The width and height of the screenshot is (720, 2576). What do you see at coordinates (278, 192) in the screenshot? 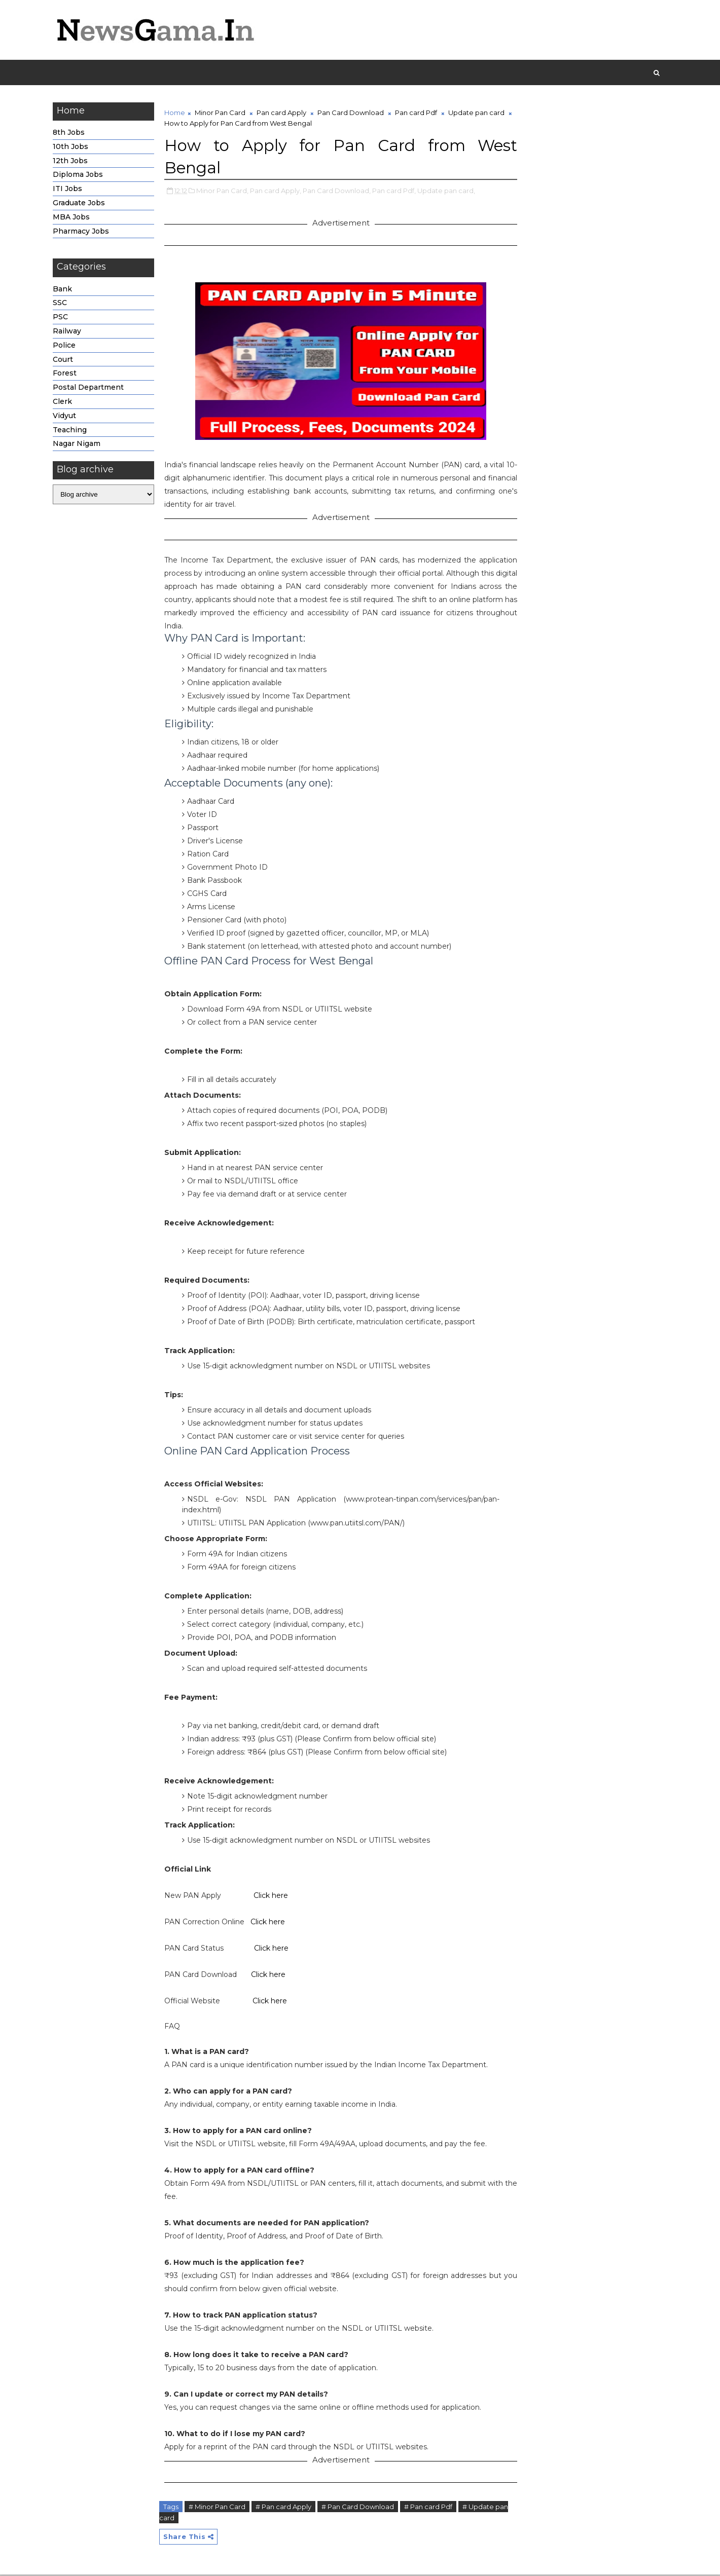
I see `Pan card Apply,` at bounding box center [278, 192].